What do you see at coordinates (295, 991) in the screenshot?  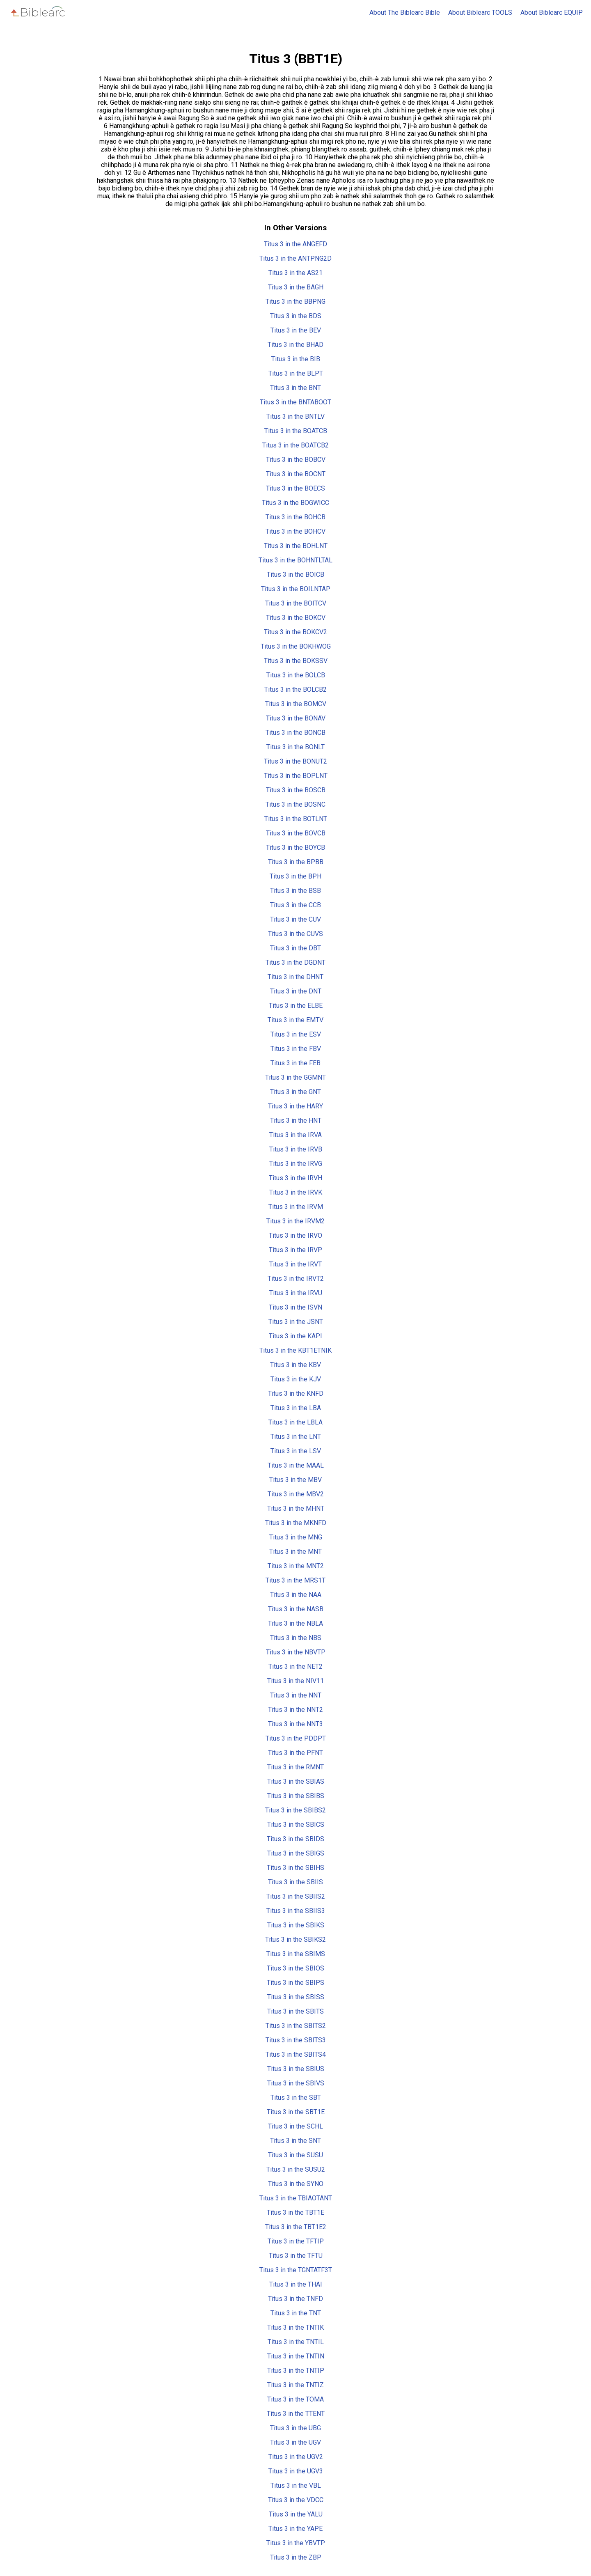 I see `Titus 3 in the DNT` at bounding box center [295, 991].